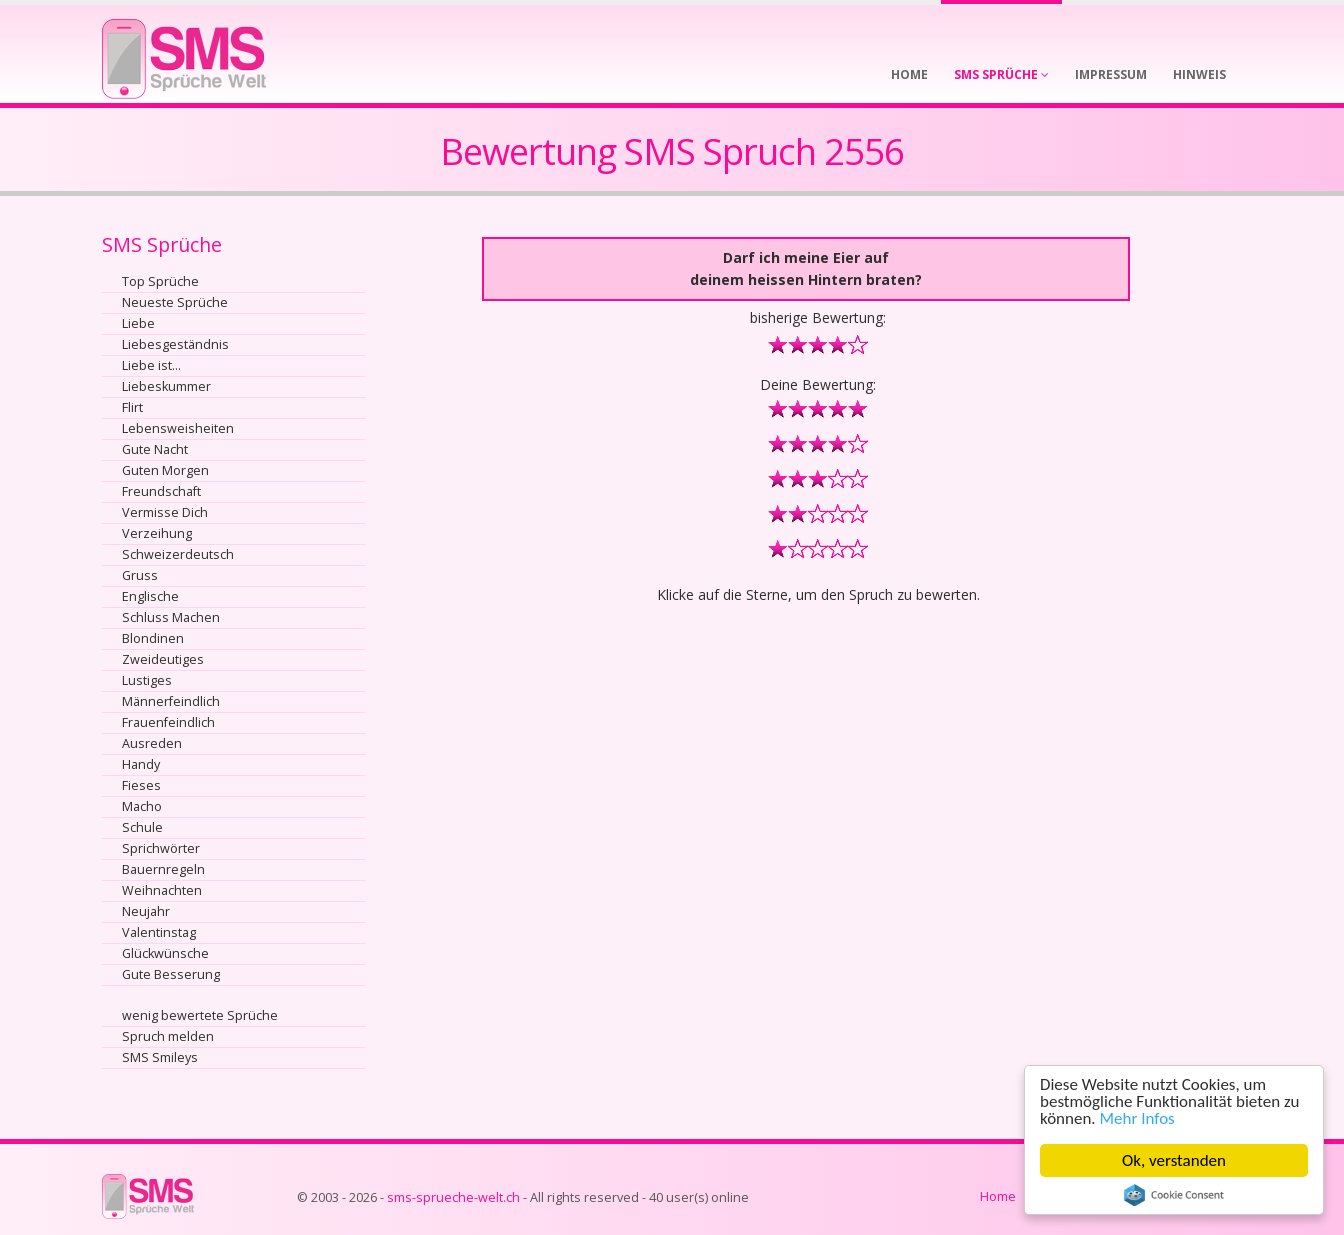 The width and height of the screenshot is (1344, 1235). What do you see at coordinates (165, 470) in the screenshot?
I see `Guten Morgen` at bounding box center [165, 470].